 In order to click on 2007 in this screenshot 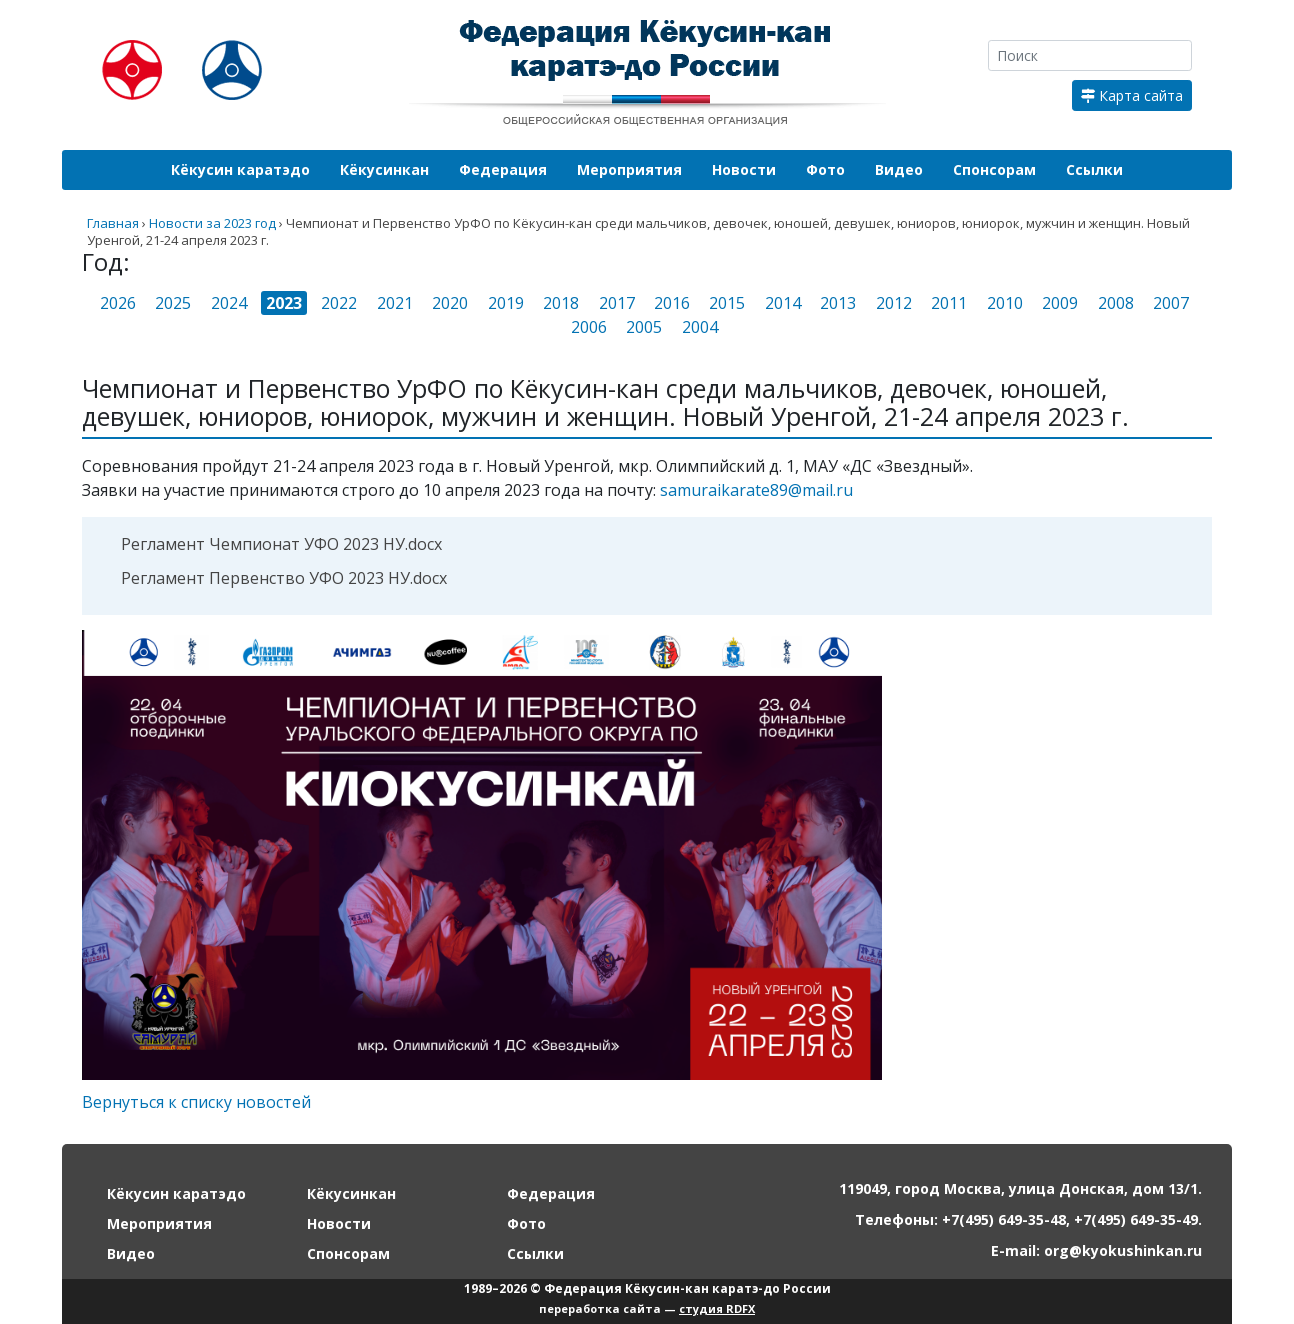, I will do `click(1171, 303)`.